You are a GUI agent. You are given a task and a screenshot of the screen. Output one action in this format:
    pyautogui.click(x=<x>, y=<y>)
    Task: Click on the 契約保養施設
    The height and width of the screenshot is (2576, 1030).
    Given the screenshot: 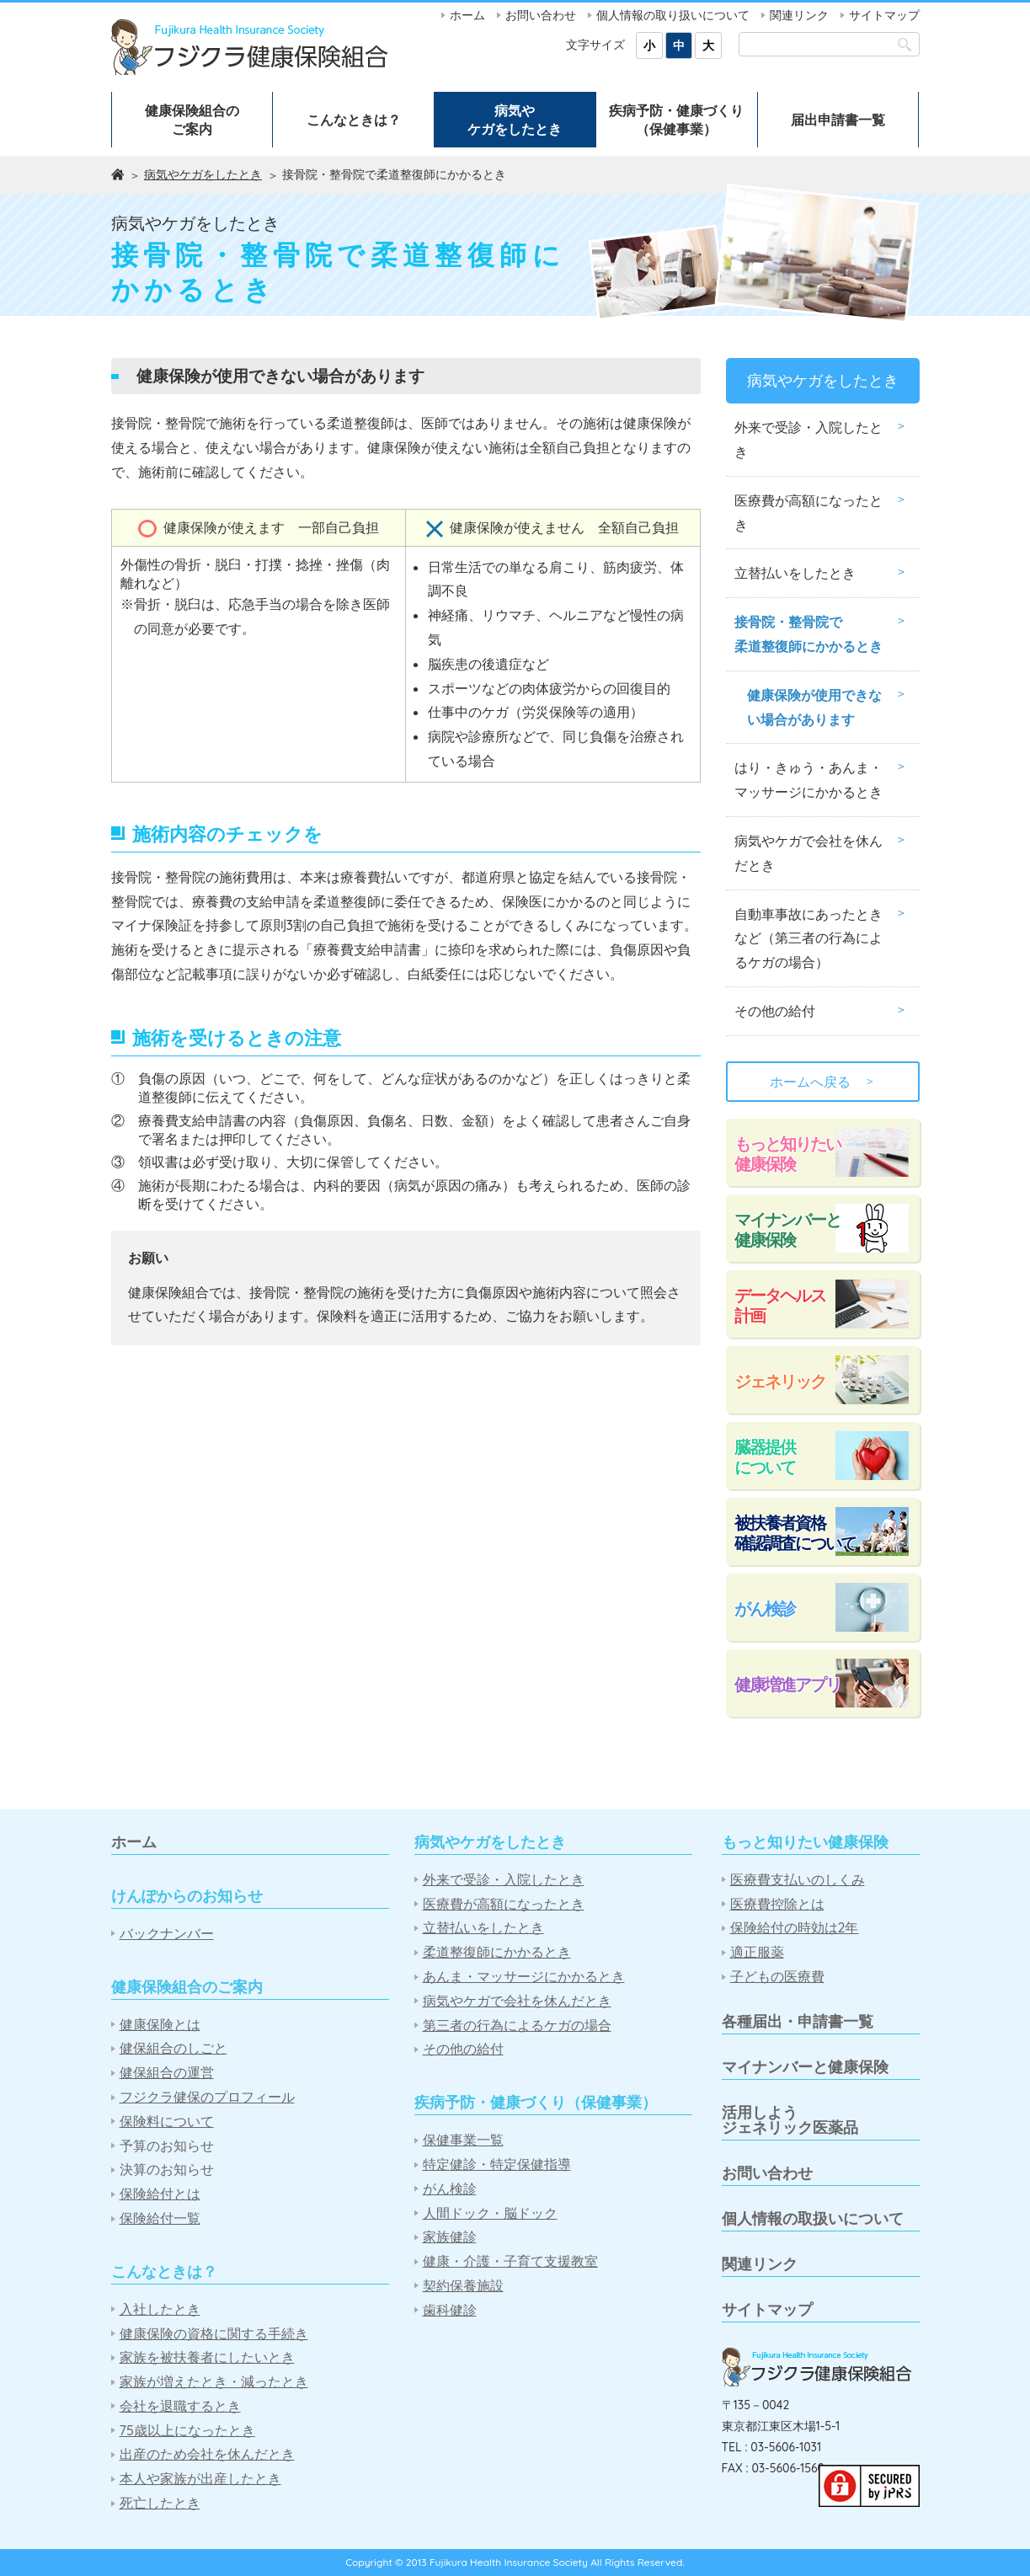 What is the action you would take?
    pyautogui.click(x=463, y=2286)
    